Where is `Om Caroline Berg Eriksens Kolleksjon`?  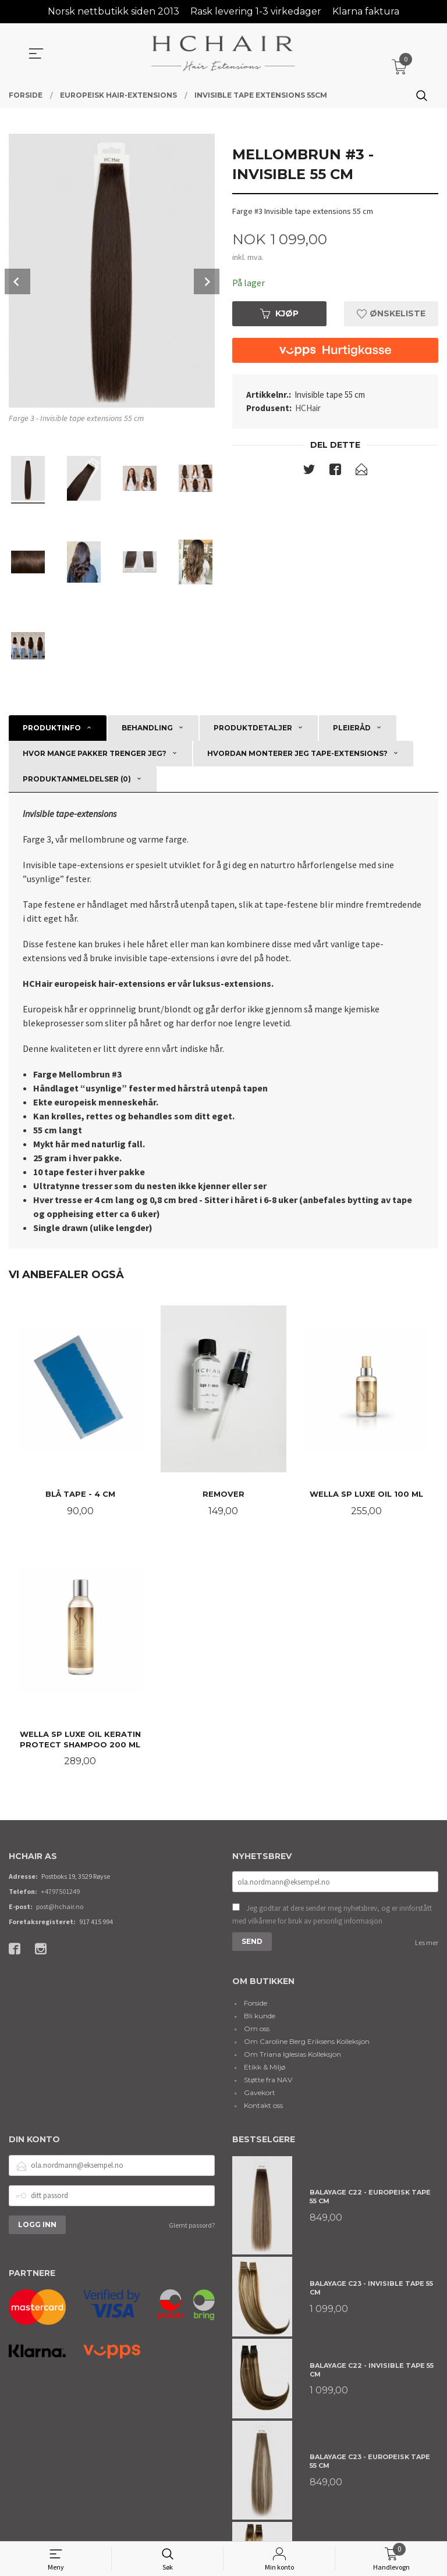 Om Caroline Berg Eriksens Kolleksjon is located at coordinates (307, 2042).